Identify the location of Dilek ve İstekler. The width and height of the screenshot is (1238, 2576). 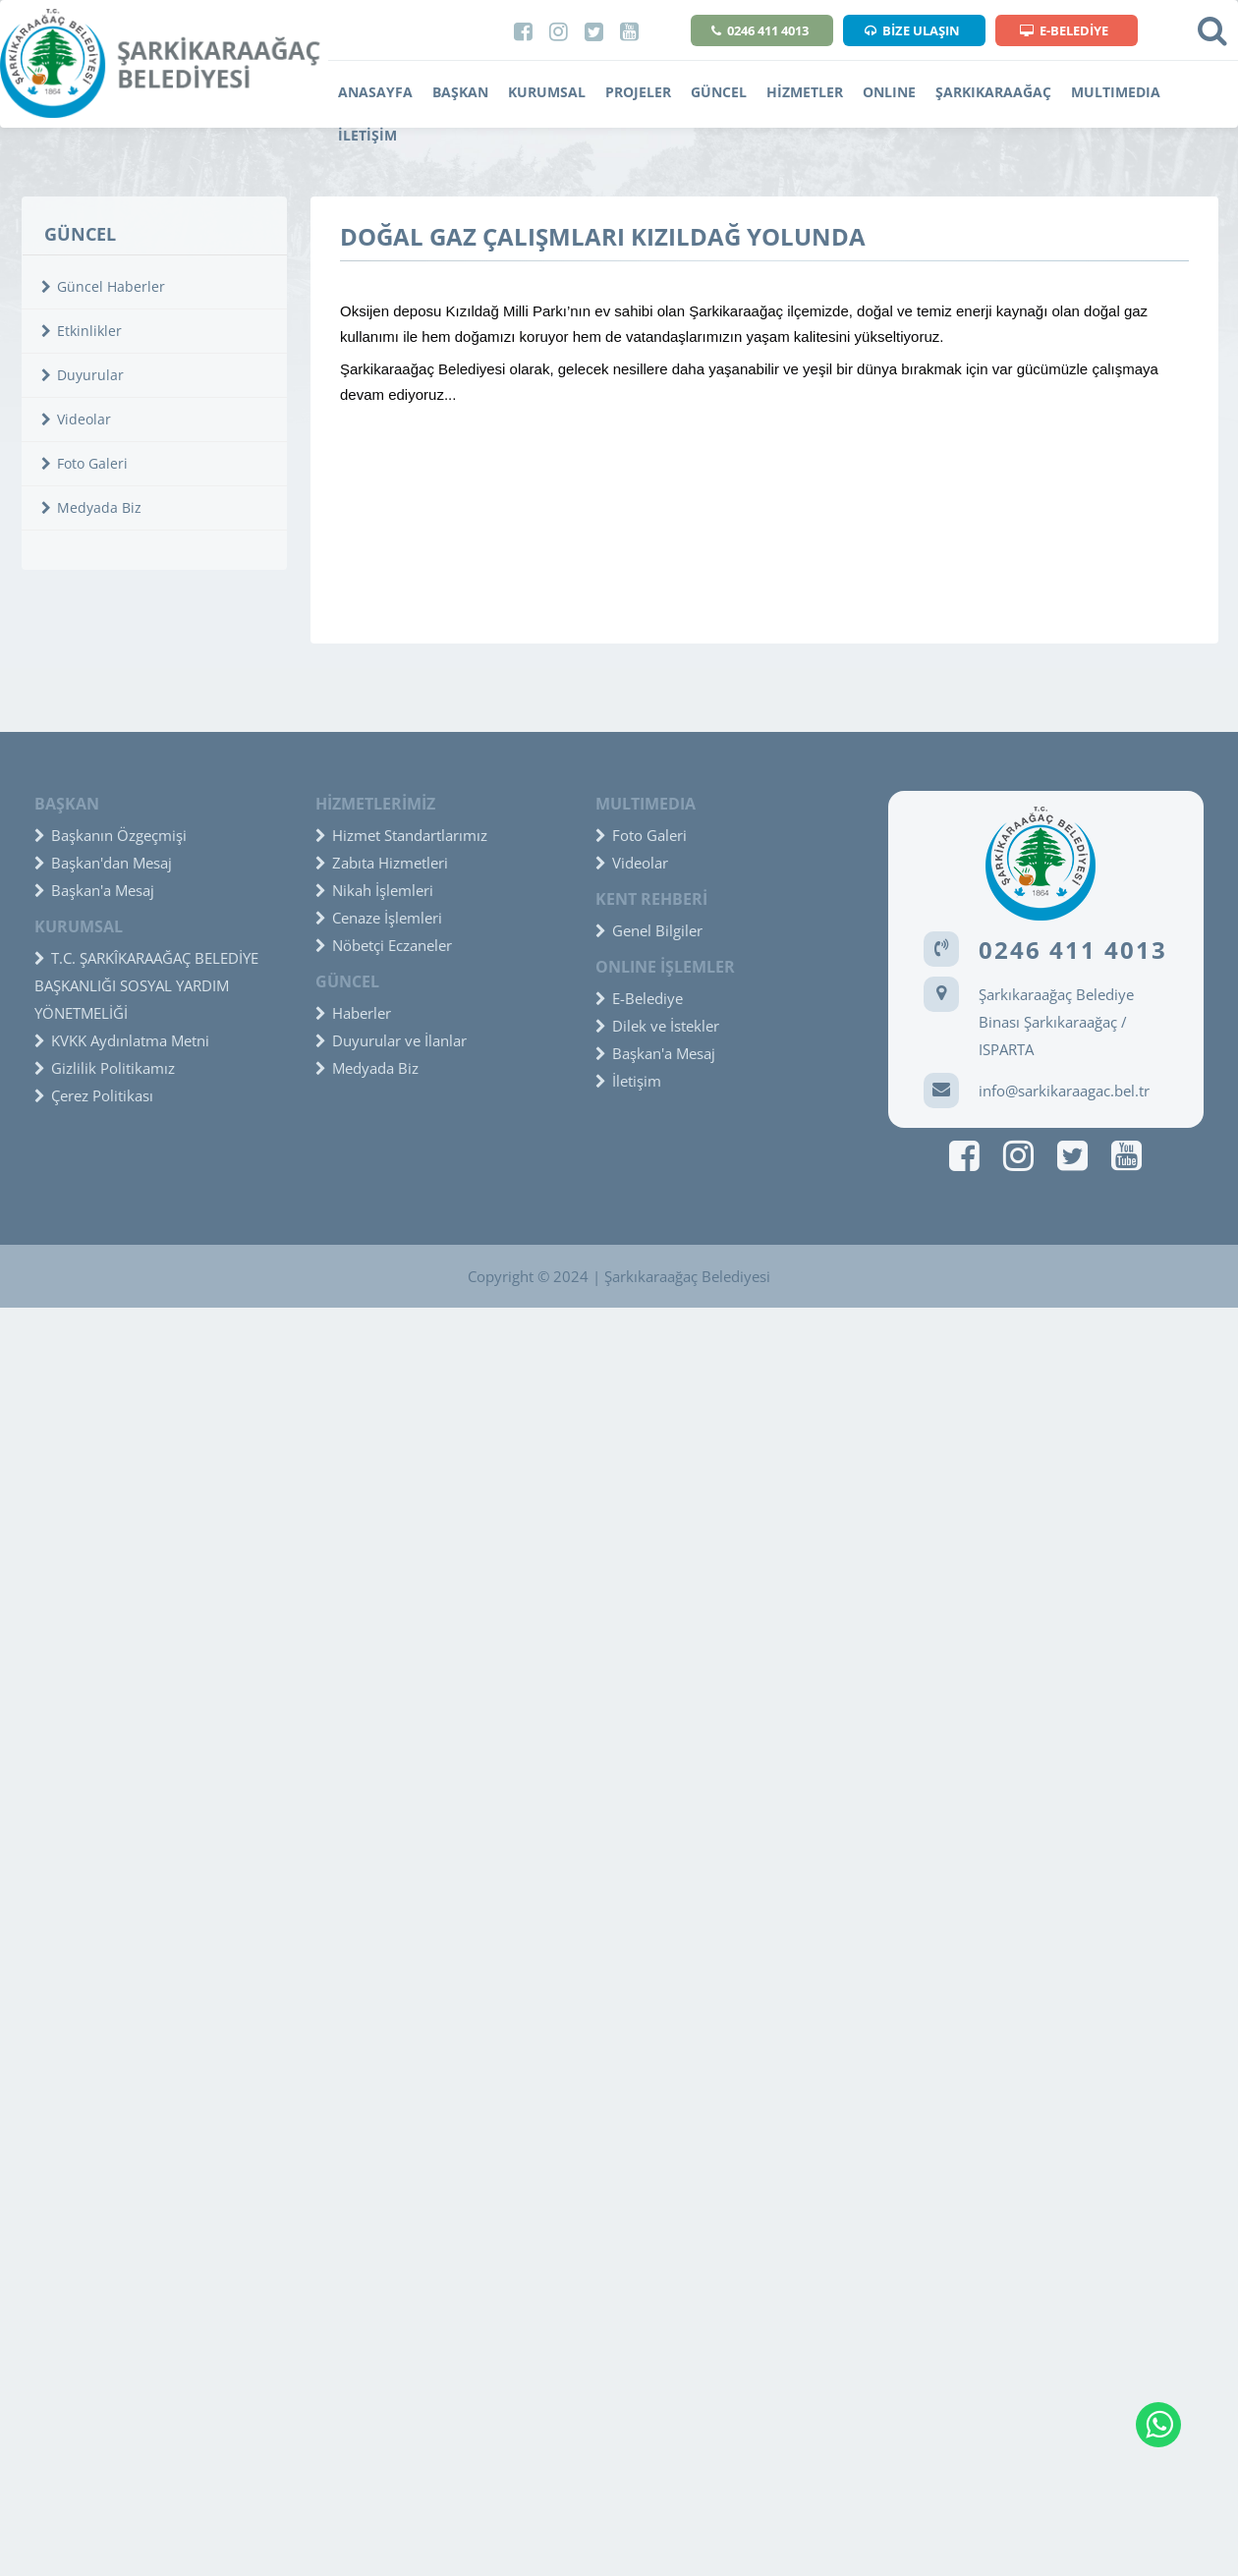
(657, 1026).